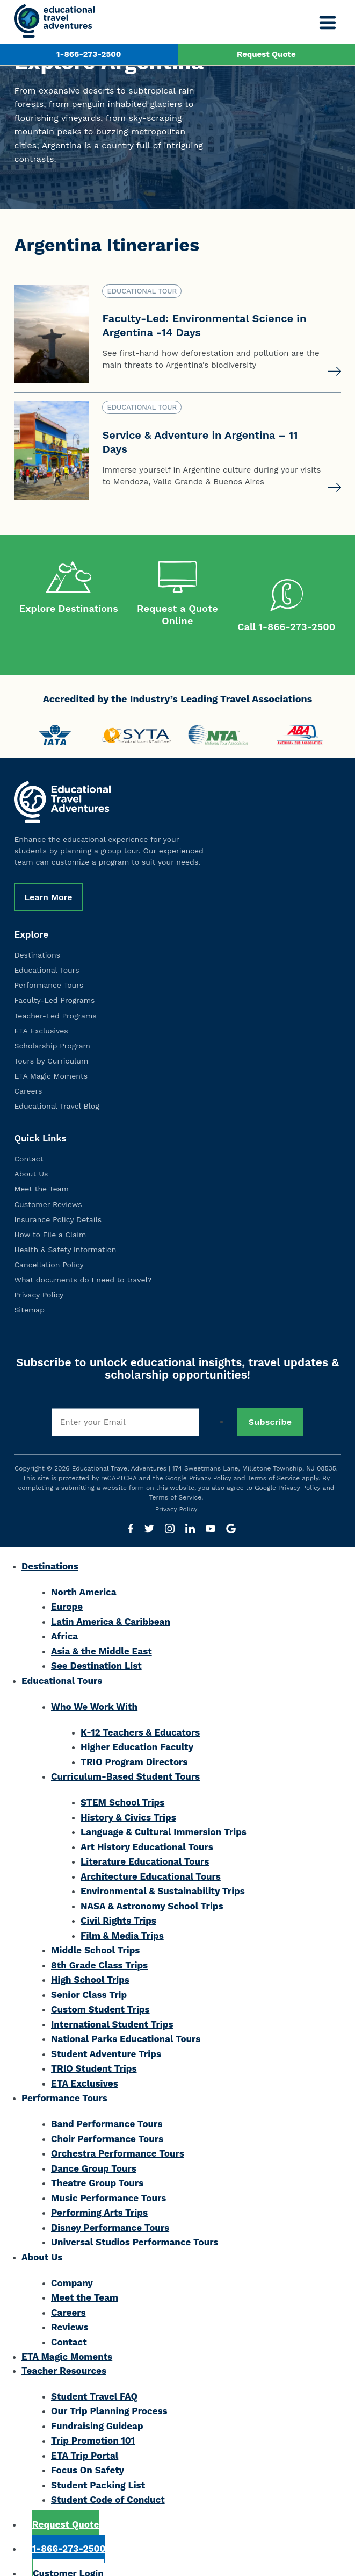 This screenshot has height=2576, width=355. Describe the element at coordinates (137, 1724) in the screenshot. I see `Higher Education Faculty` at that location.